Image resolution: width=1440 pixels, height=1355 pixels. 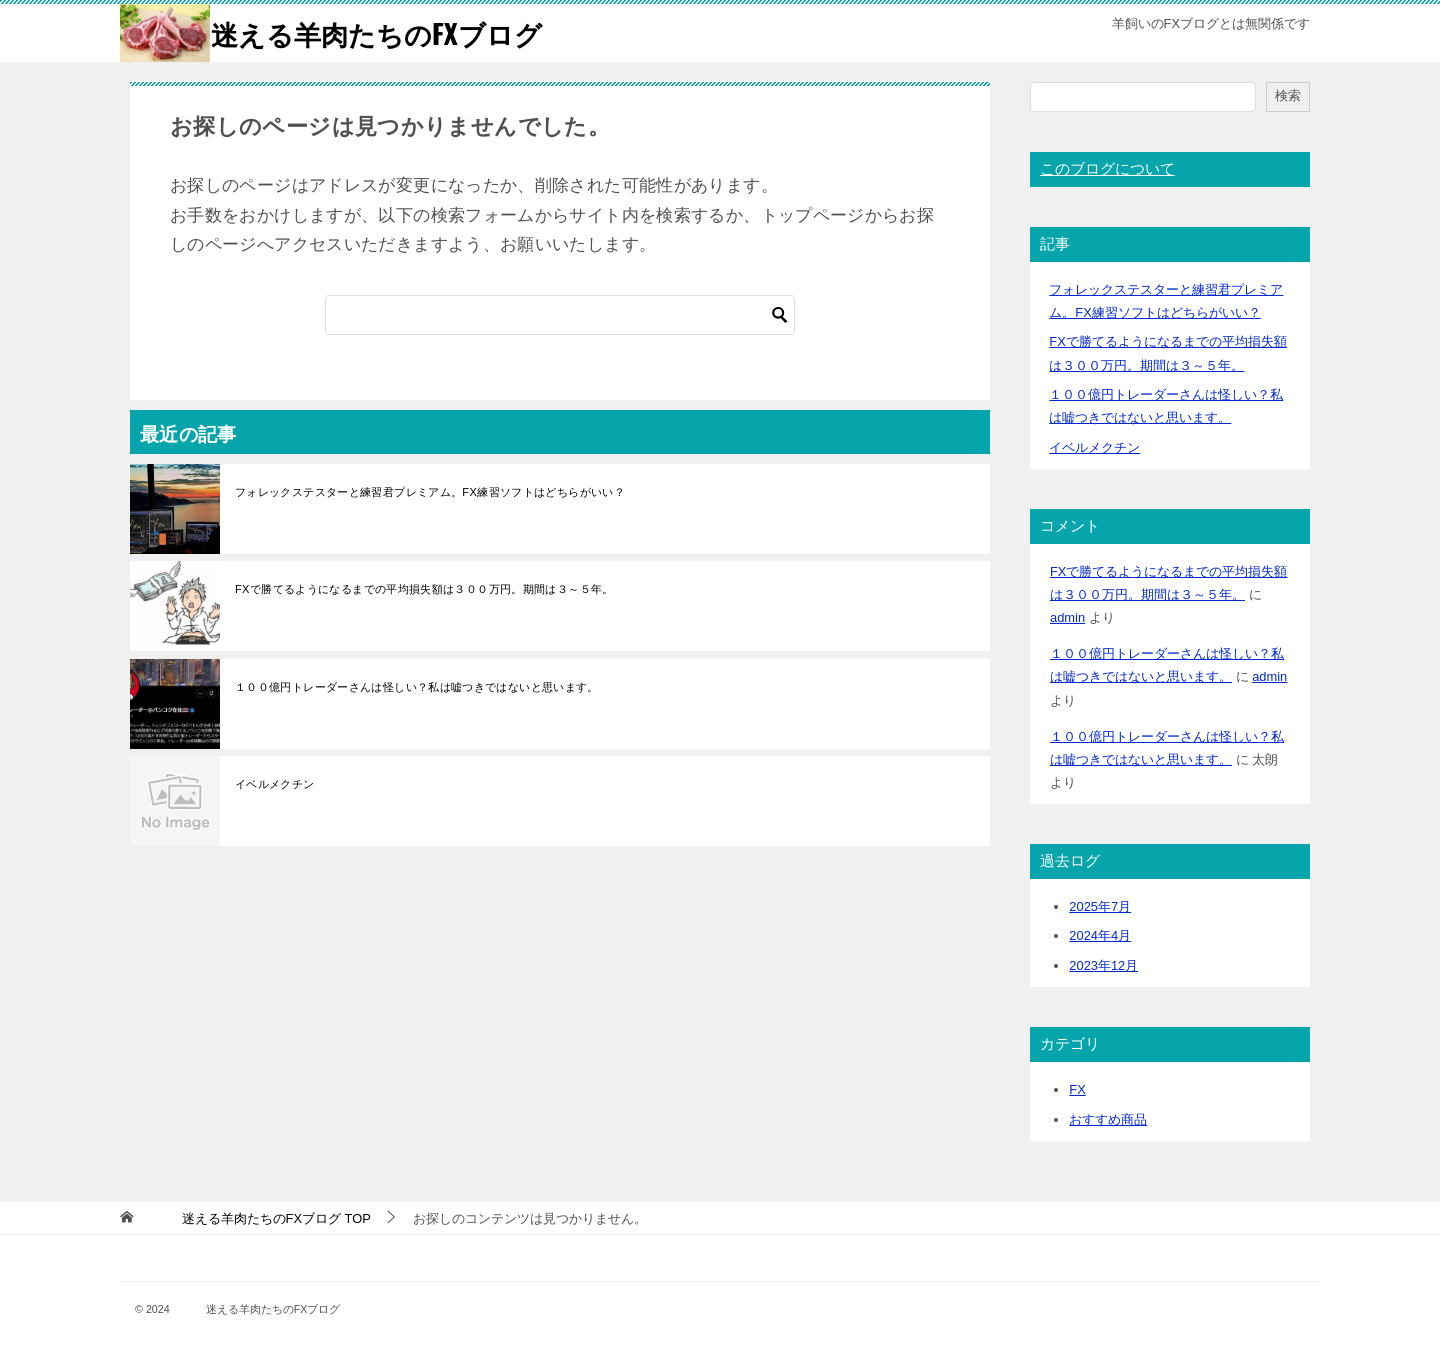 I want to click on イベルメクチン, so click(x=275, y=784).